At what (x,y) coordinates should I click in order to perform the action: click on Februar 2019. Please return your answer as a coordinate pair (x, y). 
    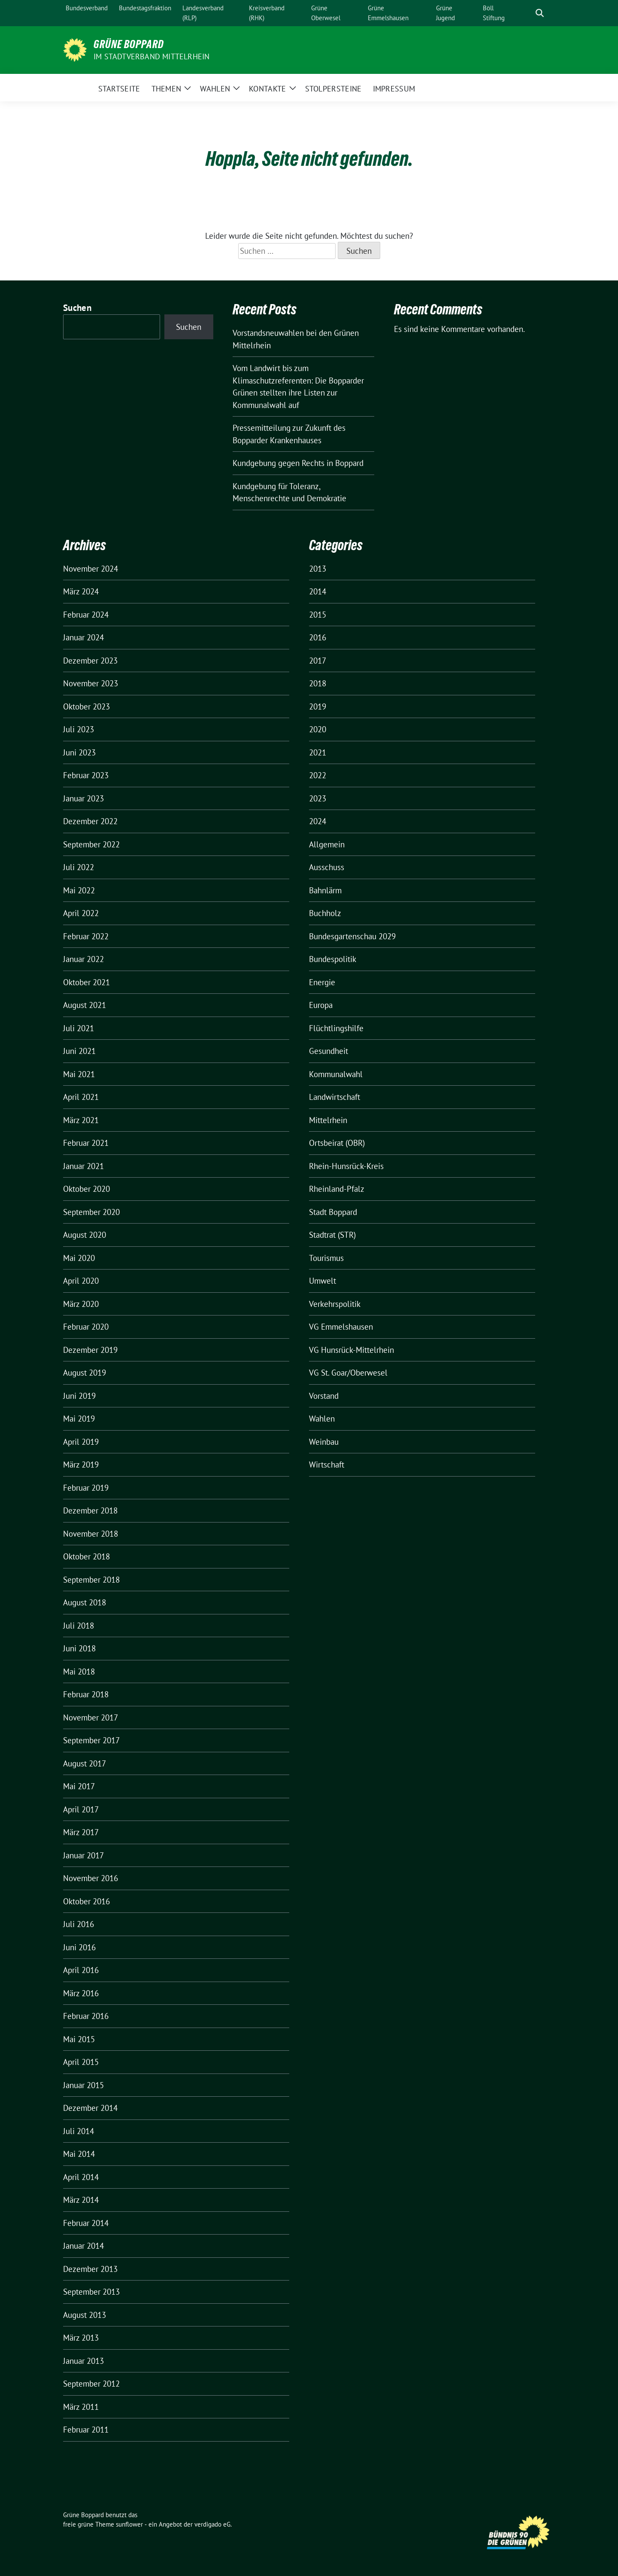
    Looking at the image, I should click on (86, 1488).